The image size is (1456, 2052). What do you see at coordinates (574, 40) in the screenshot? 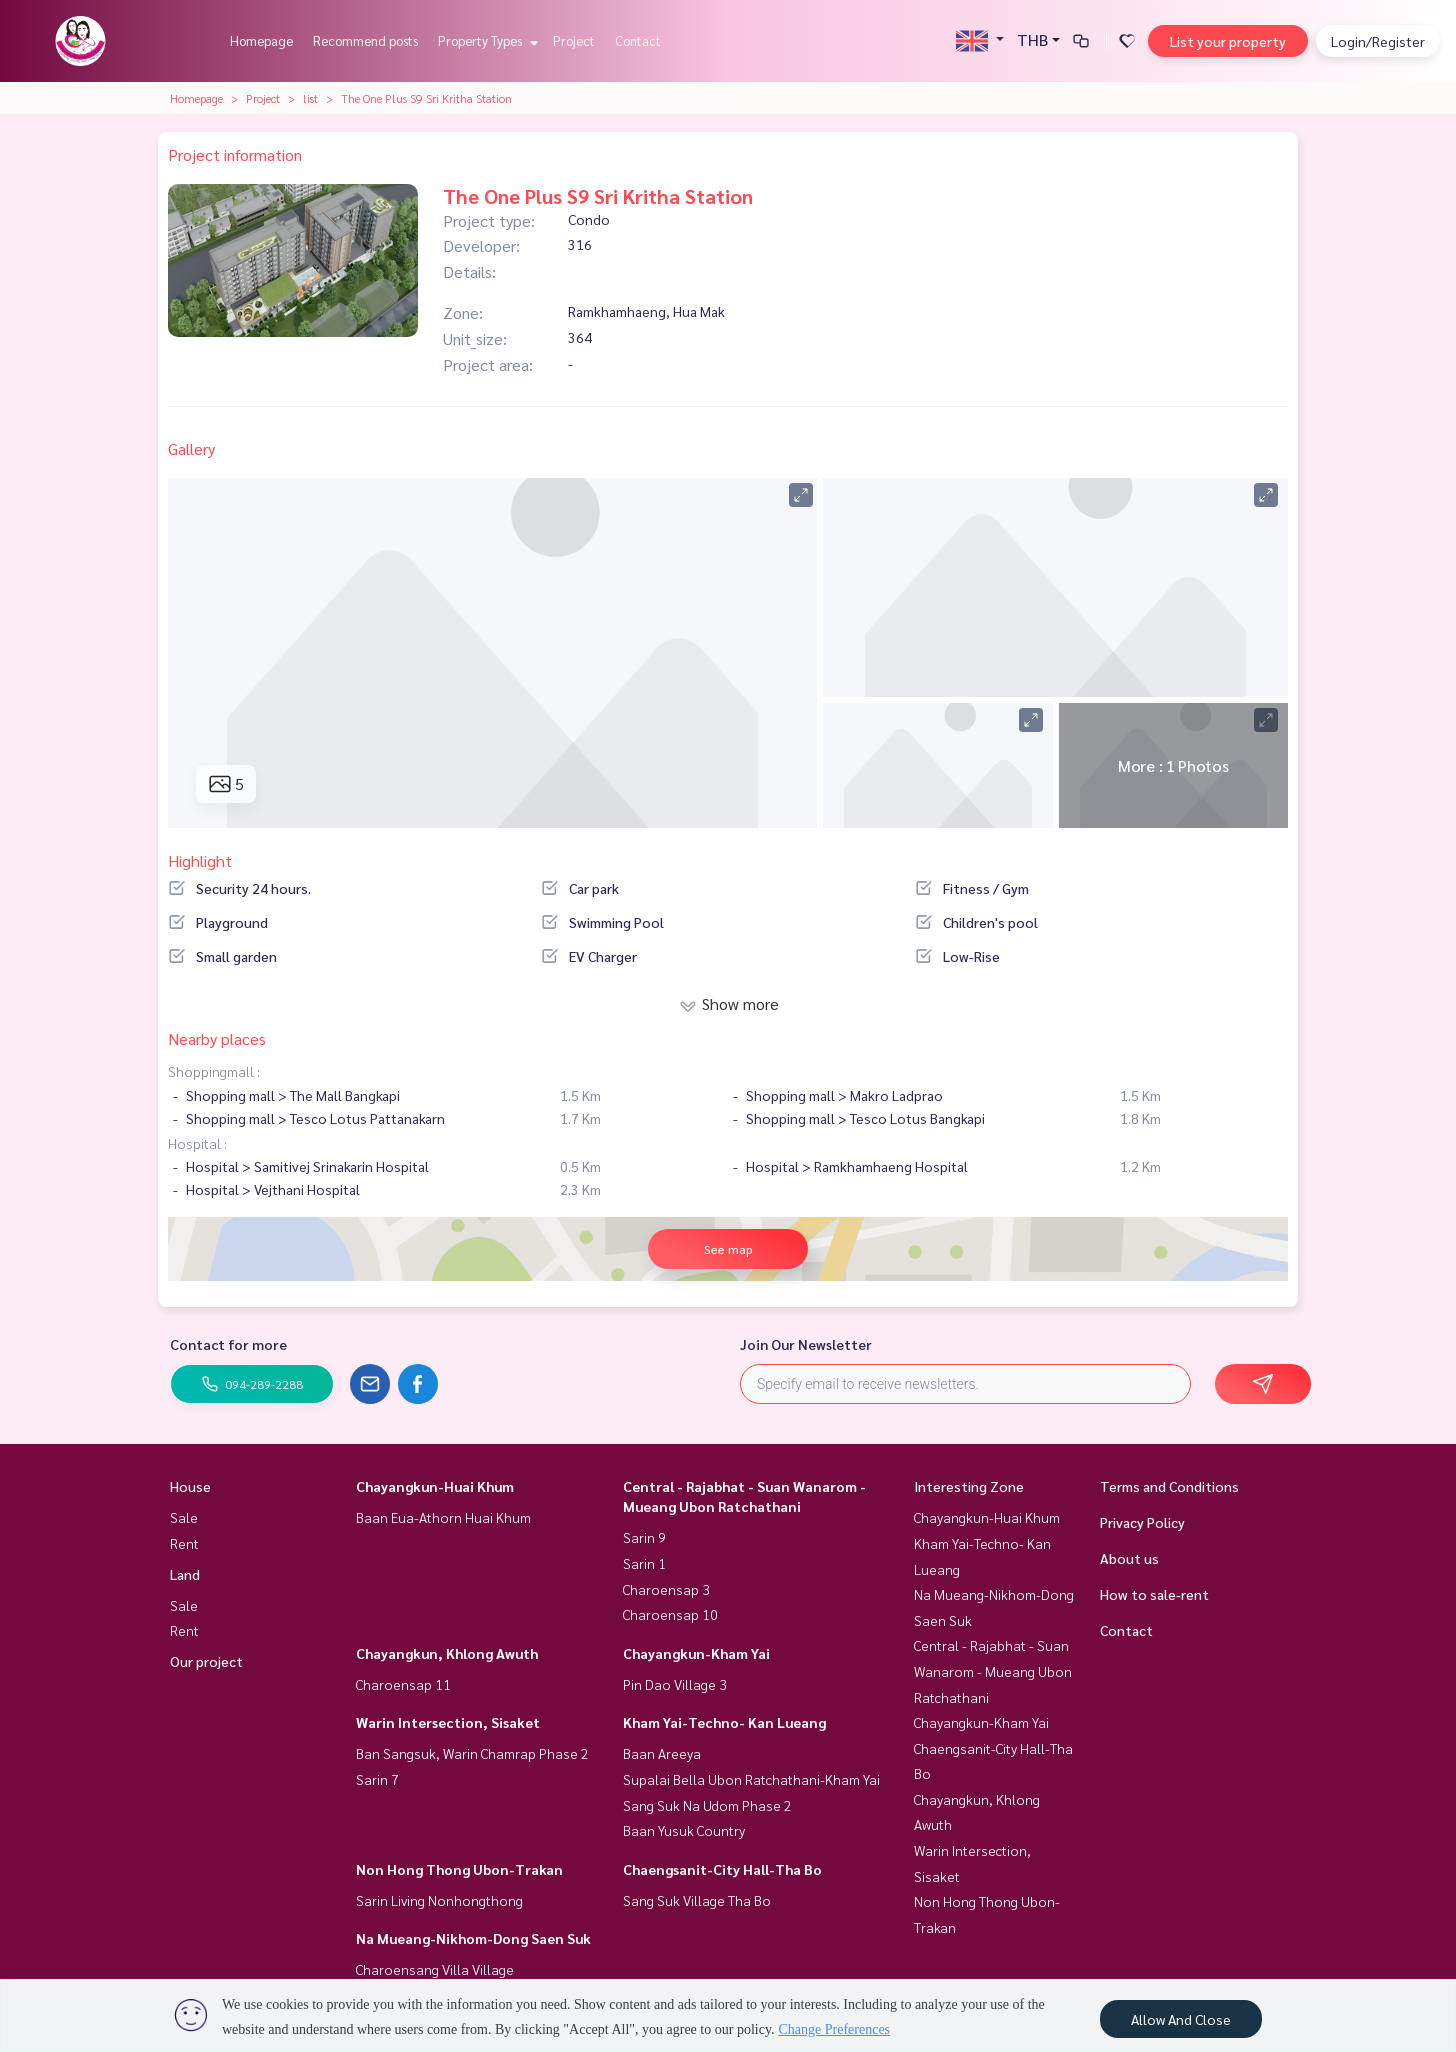
I see `Project` at bounding box center [574, 40].